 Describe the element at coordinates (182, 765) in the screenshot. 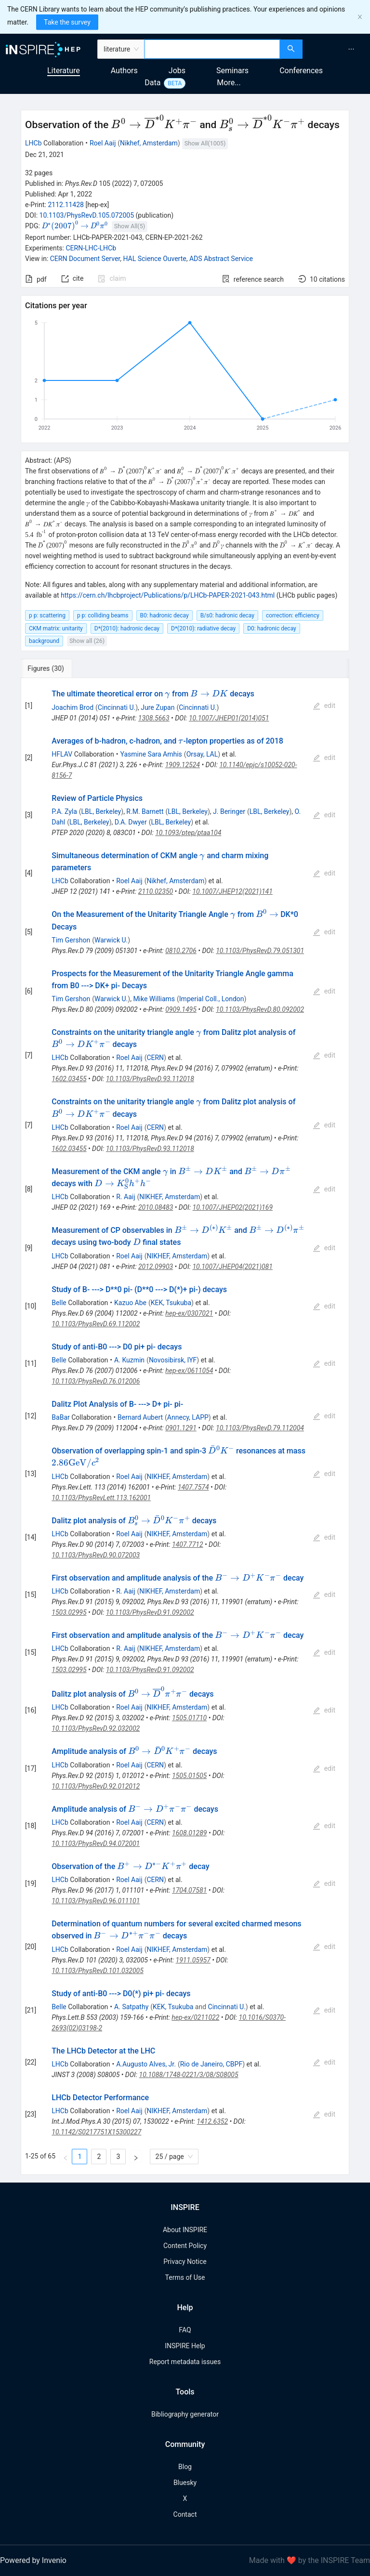

I see `1909.12524` at that location.